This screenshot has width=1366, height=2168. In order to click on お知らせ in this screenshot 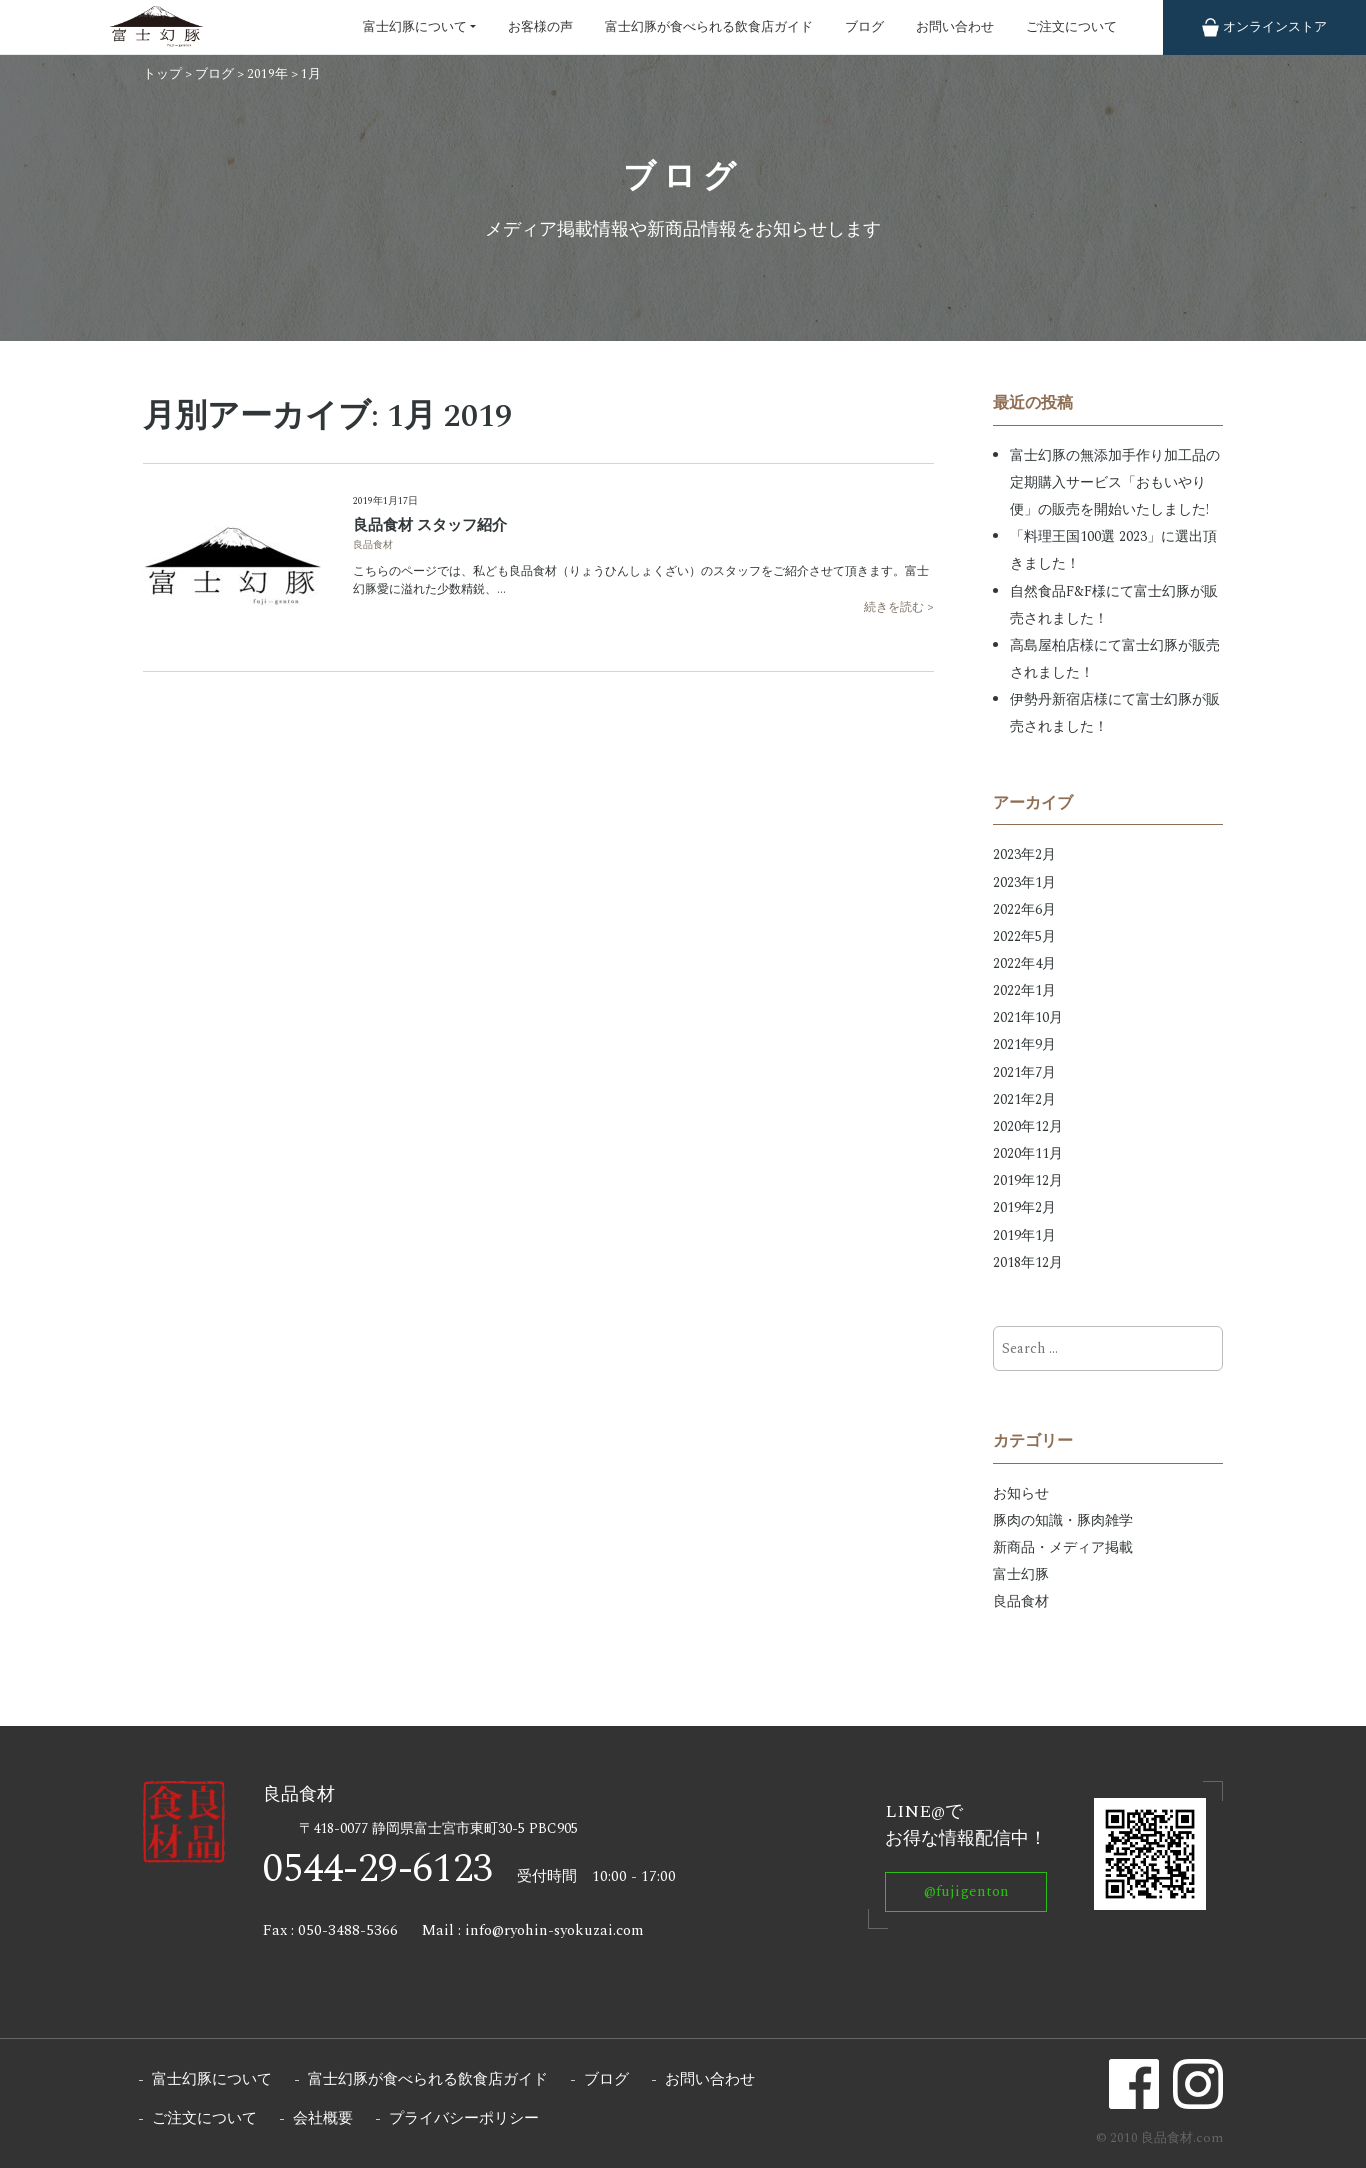, I will do `click(1021, 1493)`.